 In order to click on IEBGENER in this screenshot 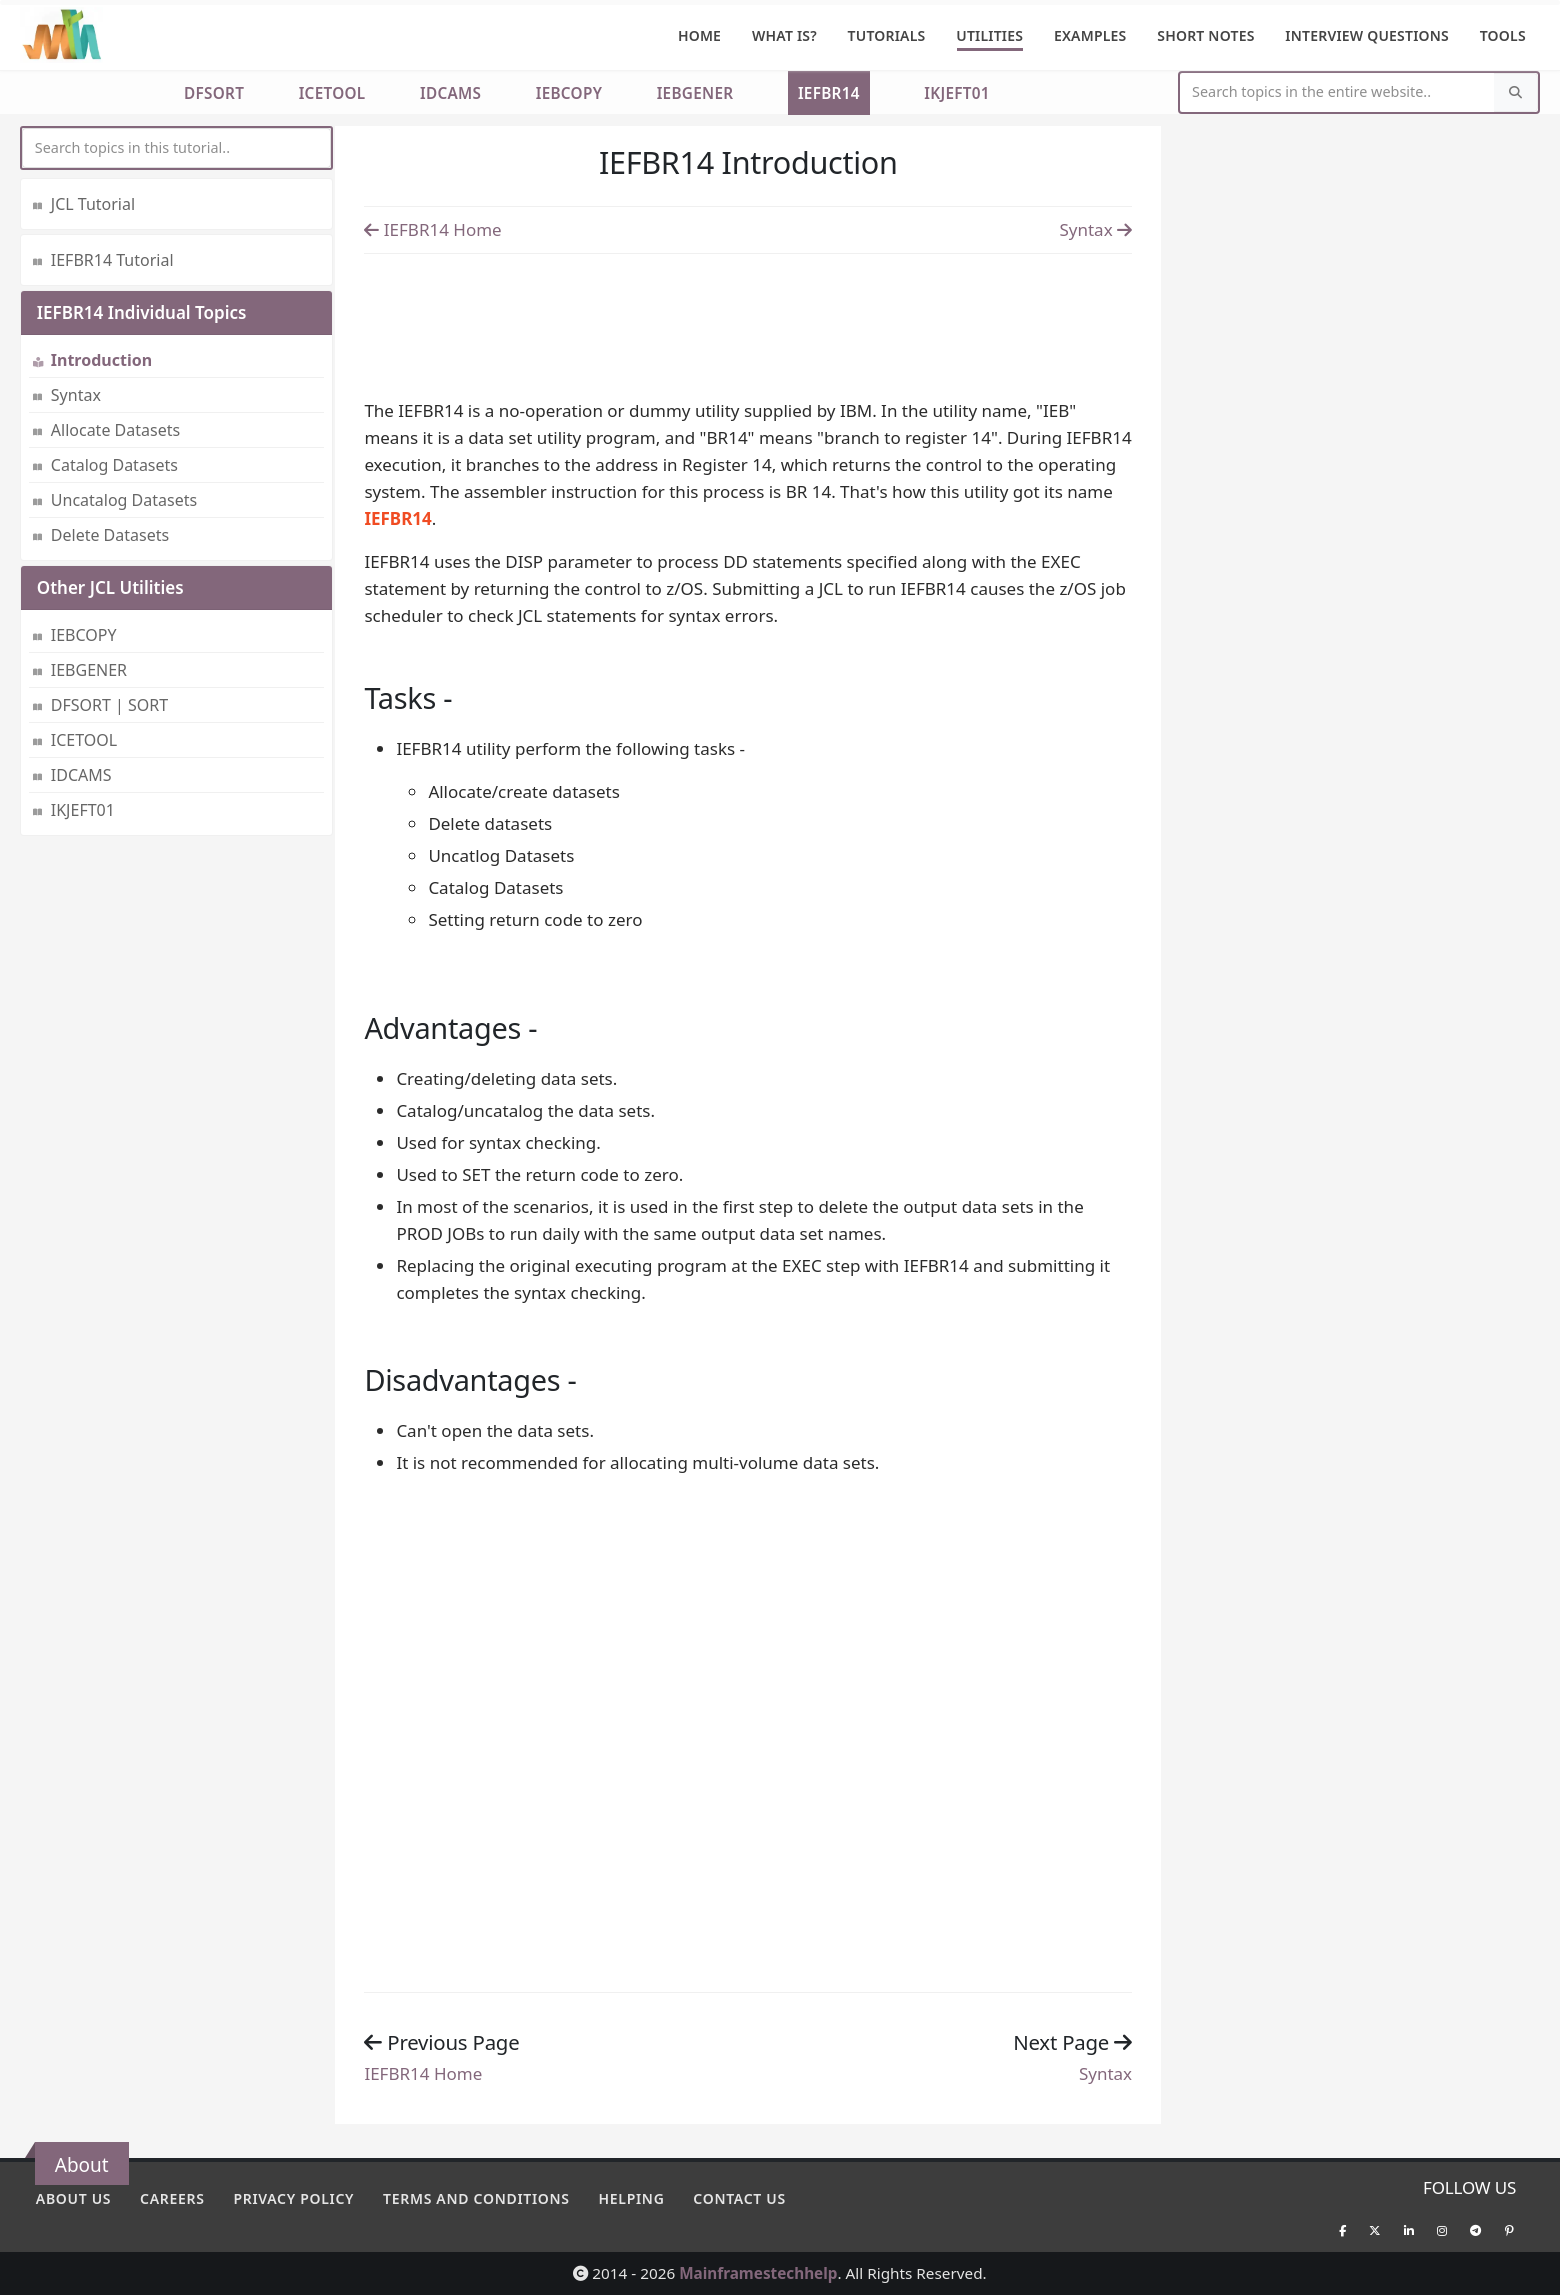, I will do `click(695, 93)`.